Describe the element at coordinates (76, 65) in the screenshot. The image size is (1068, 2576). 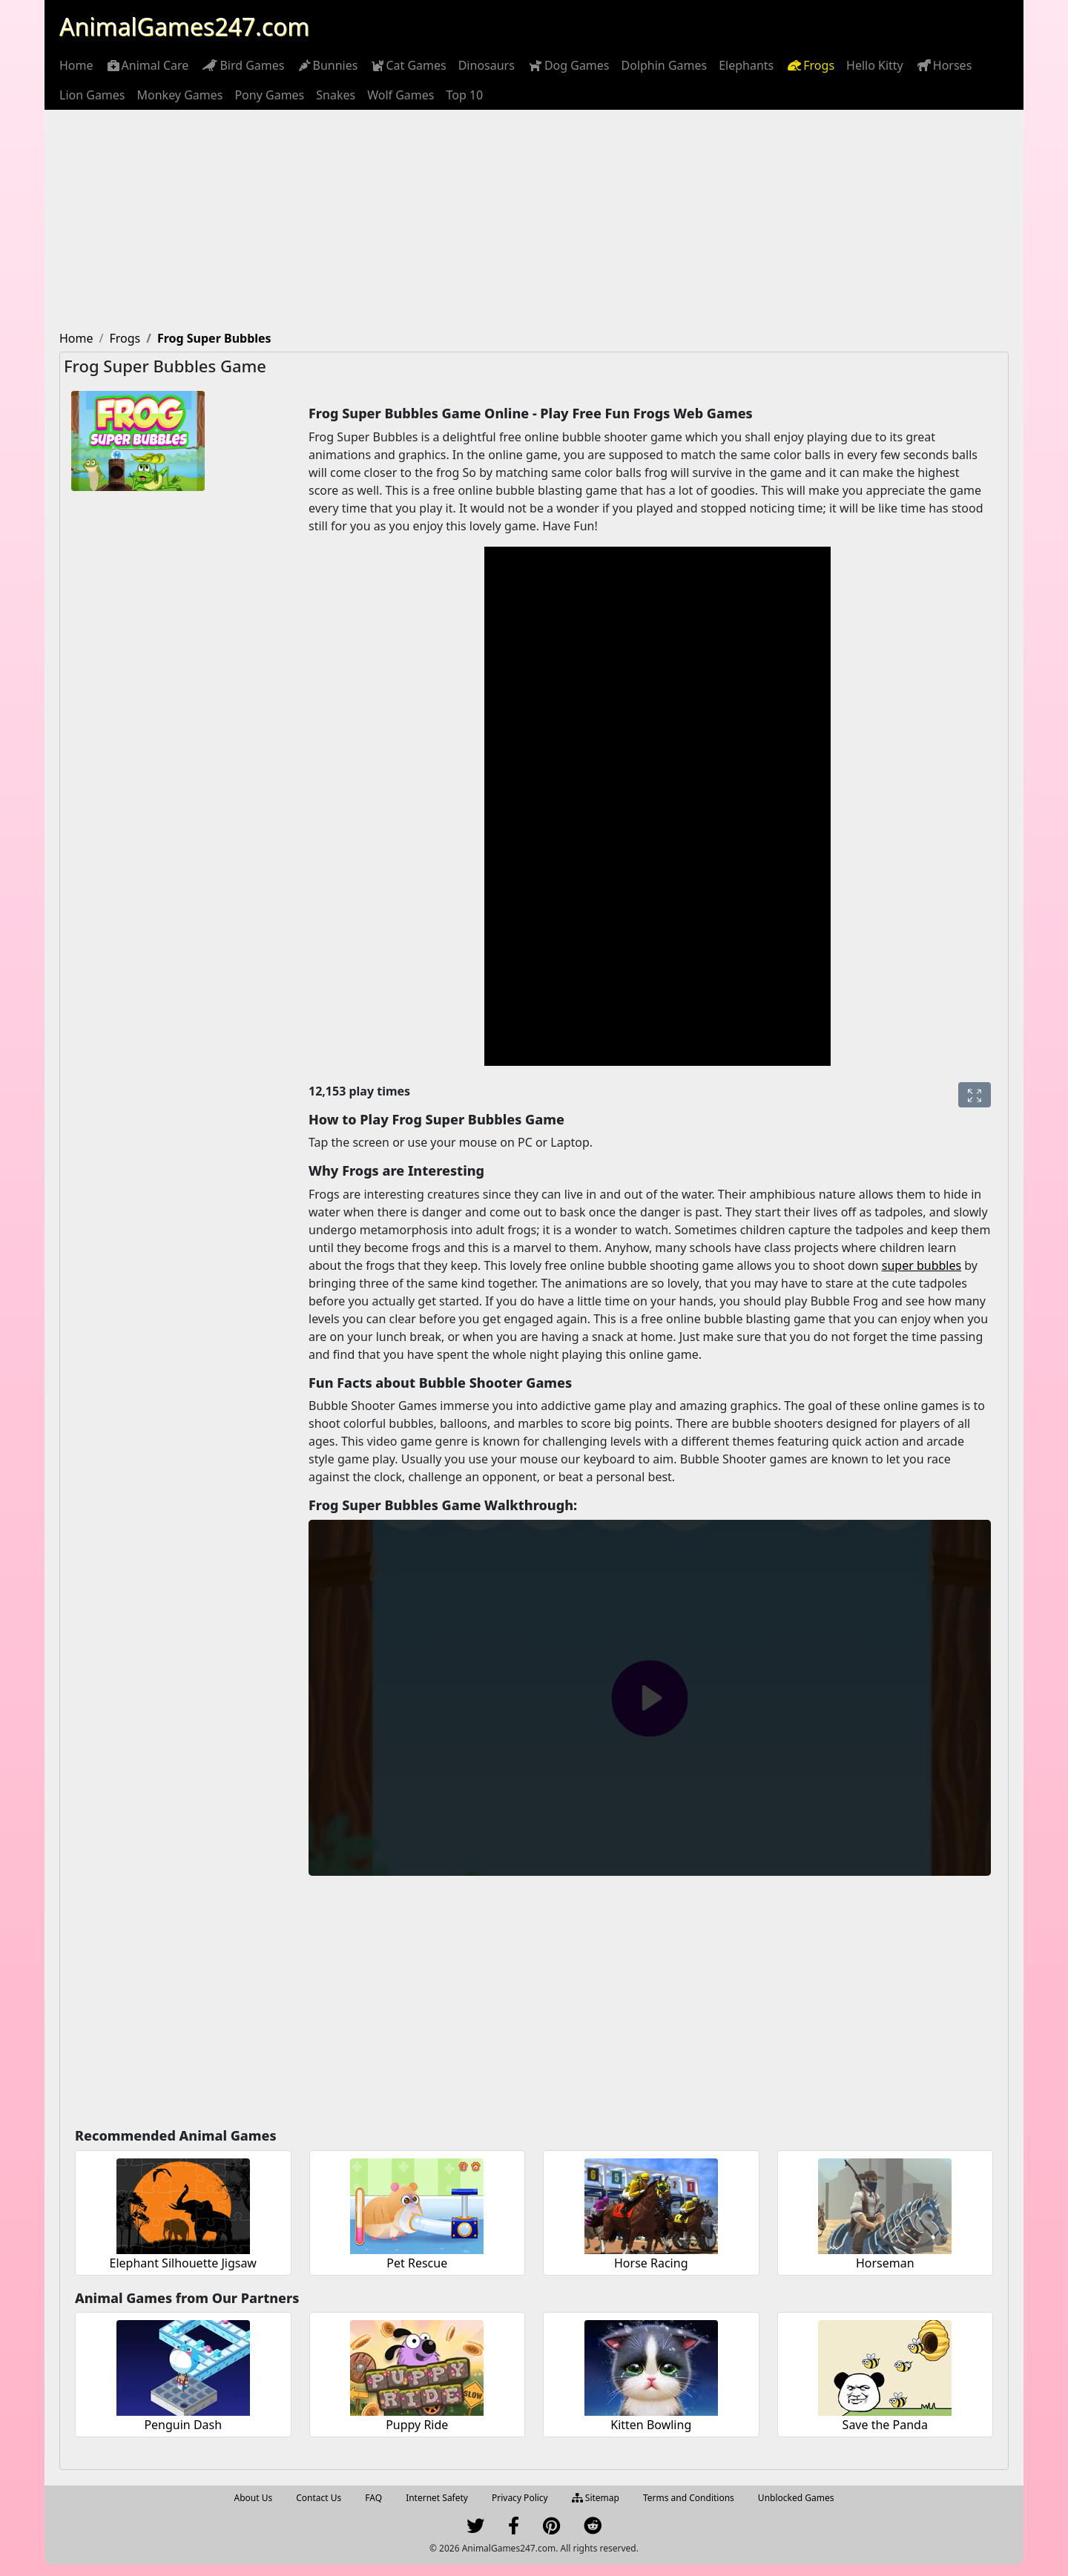
I see `[menuitem]` at that location.